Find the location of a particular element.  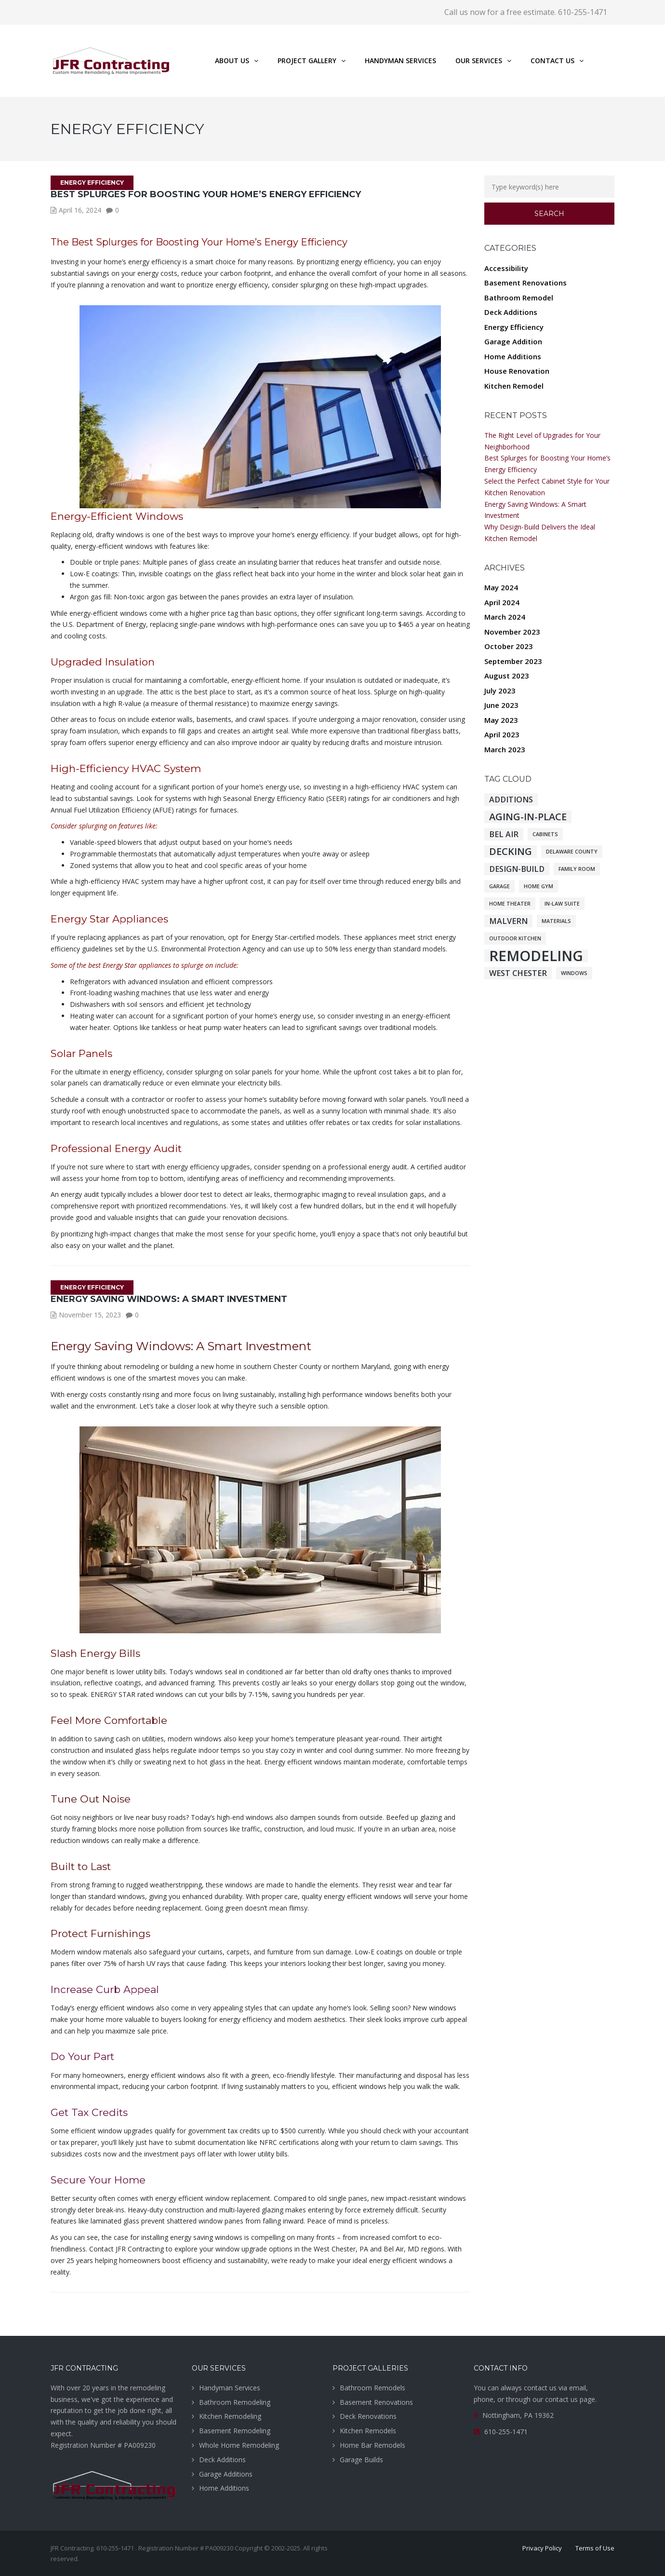

September 2023 is located at coordinates (513, 661).